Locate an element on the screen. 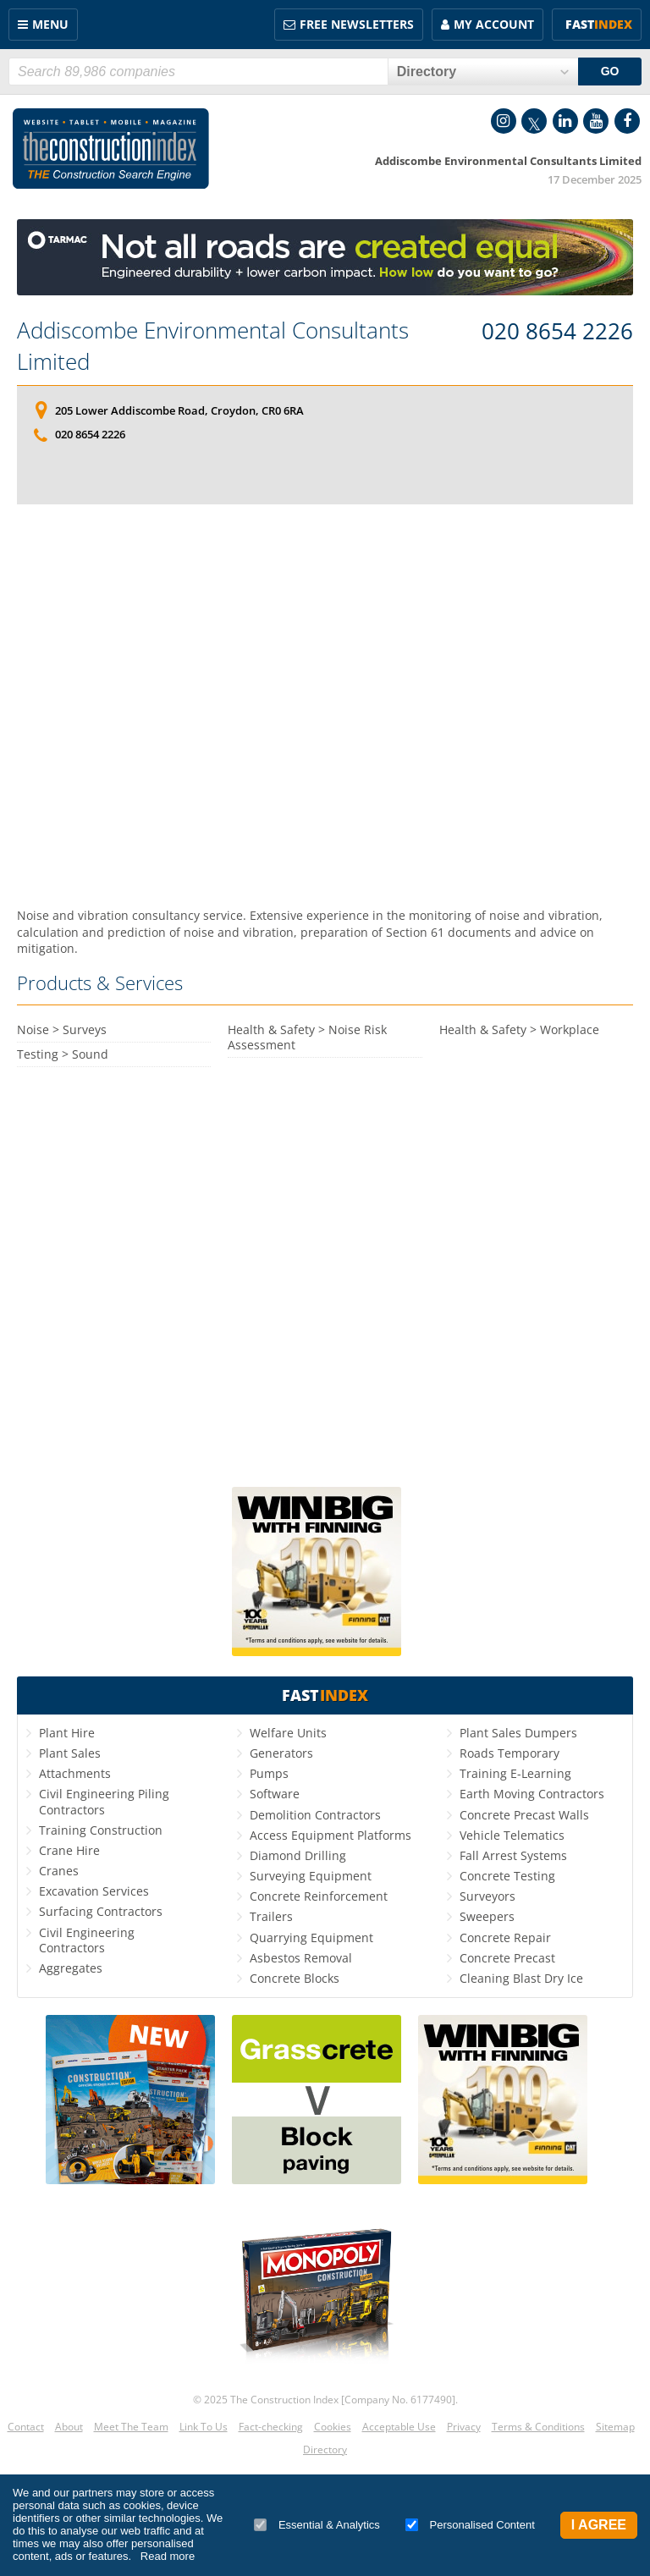  YouTube is located at coordinates (596, 121).